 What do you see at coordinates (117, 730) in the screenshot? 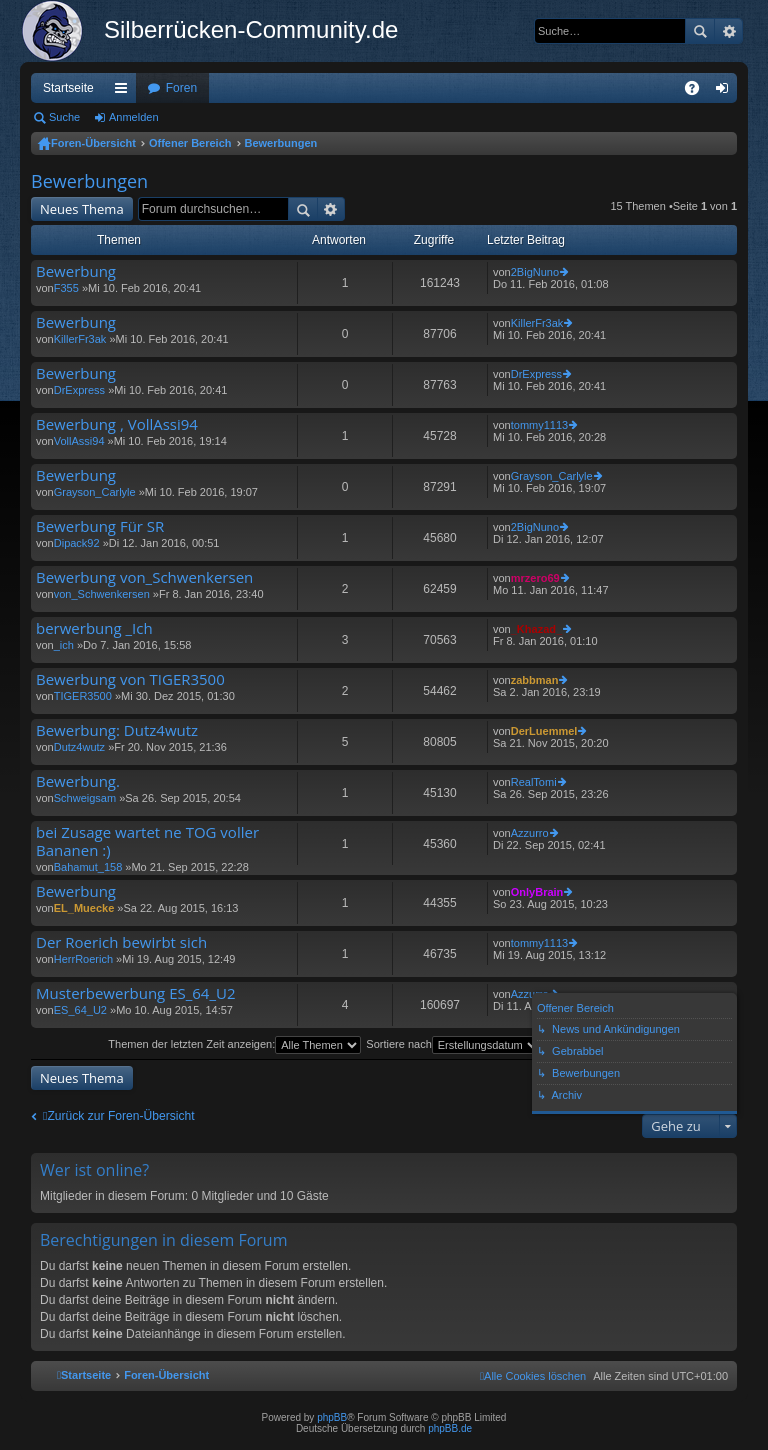
I see `Bewerbung: Dutz4wutz` at bounding box center [117, 730].